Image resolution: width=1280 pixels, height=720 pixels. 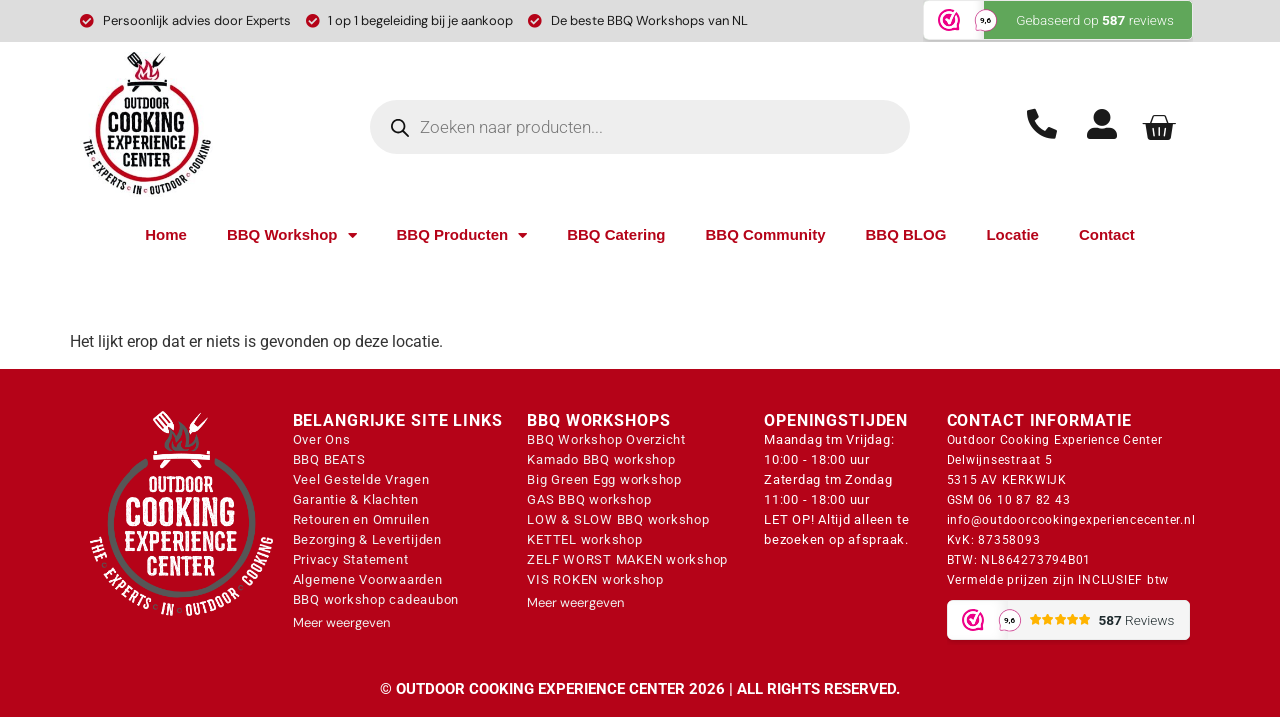 What do you see at coordinates (367, 539) in the screenshot?
I see `Bezorging & Levertijden` at bounding box center [367, 539].